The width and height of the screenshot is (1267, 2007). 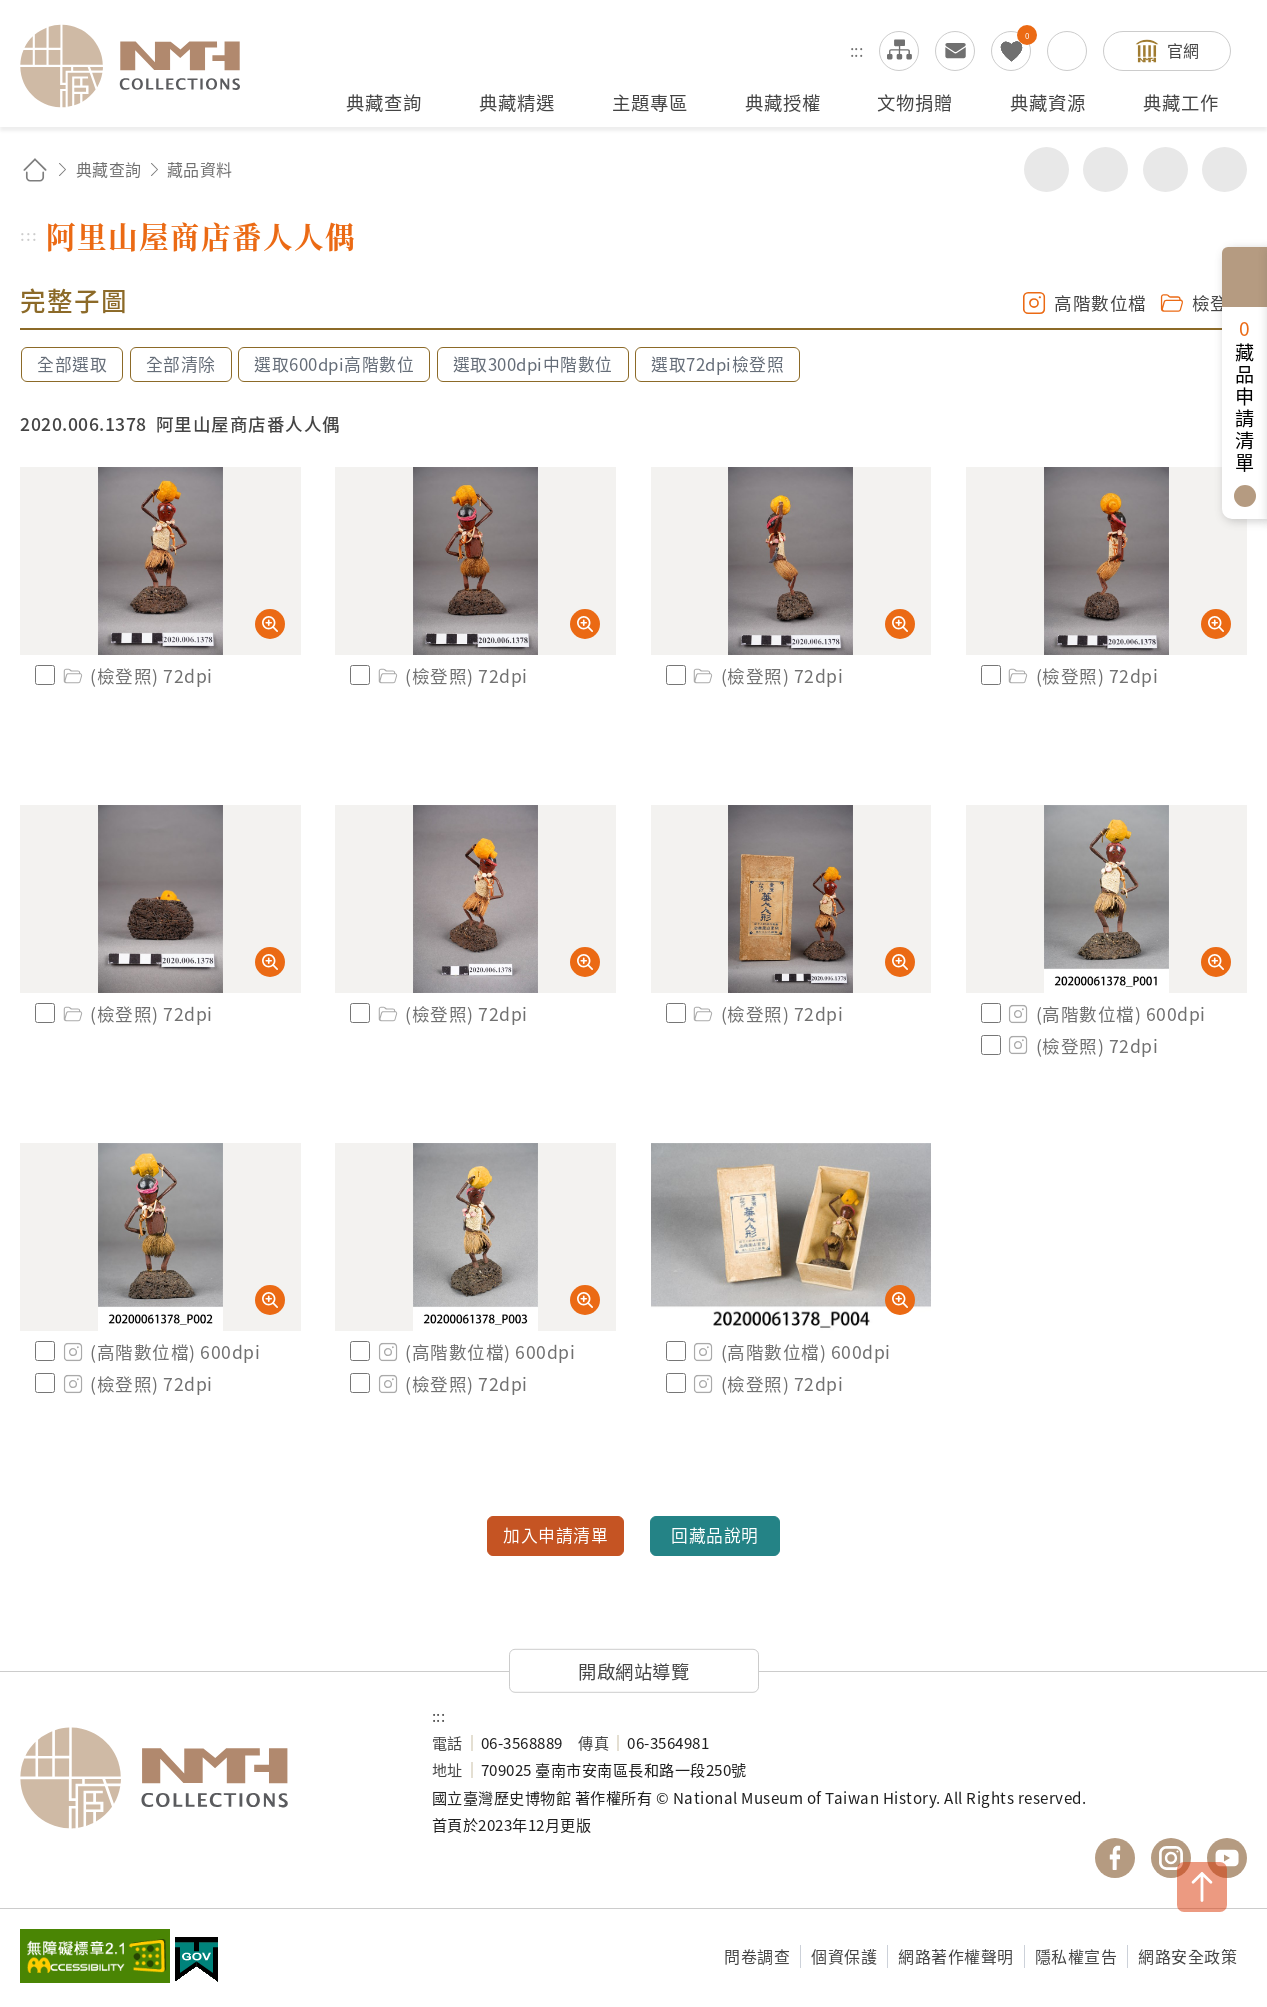 I want to click on 國立臺灣歷史博物館 YouTube 頻道, so click(x=1227, y=1858).